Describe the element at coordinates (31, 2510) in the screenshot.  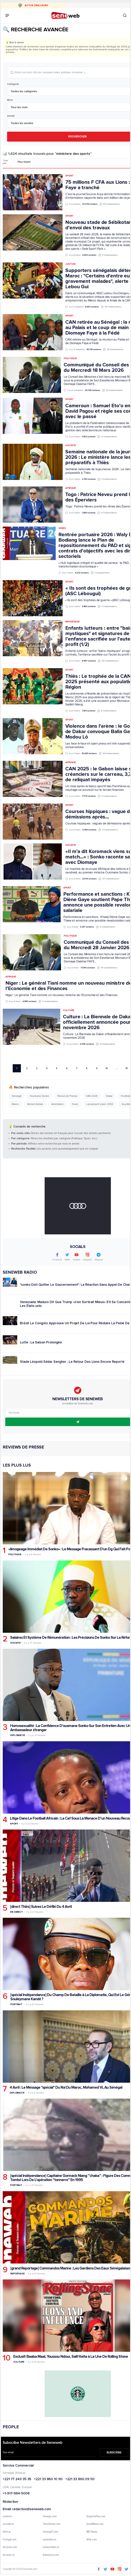
I see `redaction@seneweb.com` at that location.